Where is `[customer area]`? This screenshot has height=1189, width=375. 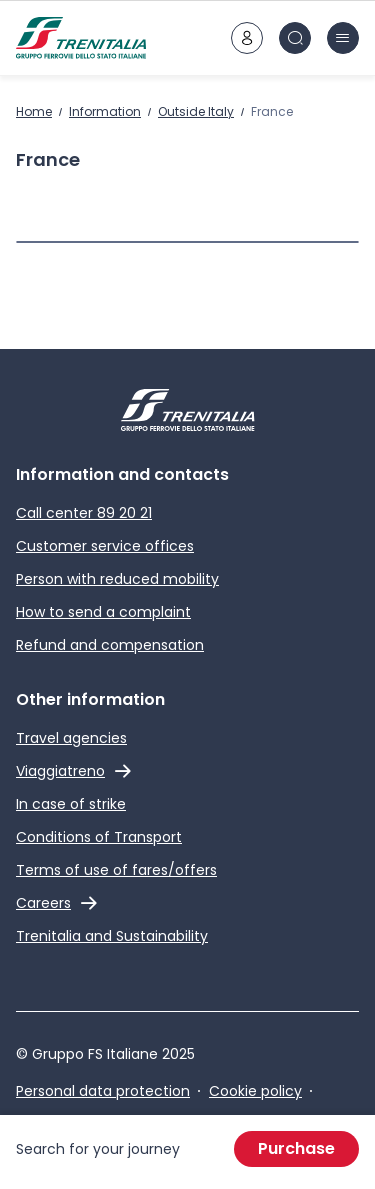 [customer area] is located at coordinates (247, 38).